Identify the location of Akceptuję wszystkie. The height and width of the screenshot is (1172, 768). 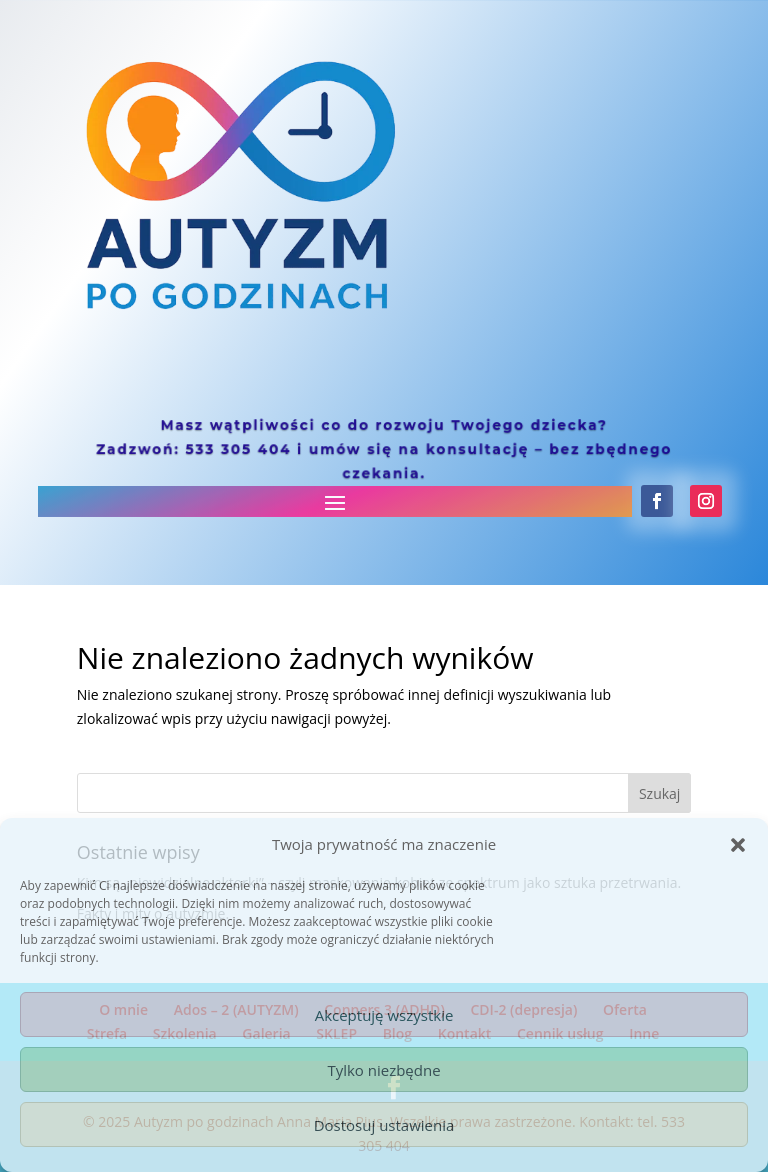
(384, 1015).